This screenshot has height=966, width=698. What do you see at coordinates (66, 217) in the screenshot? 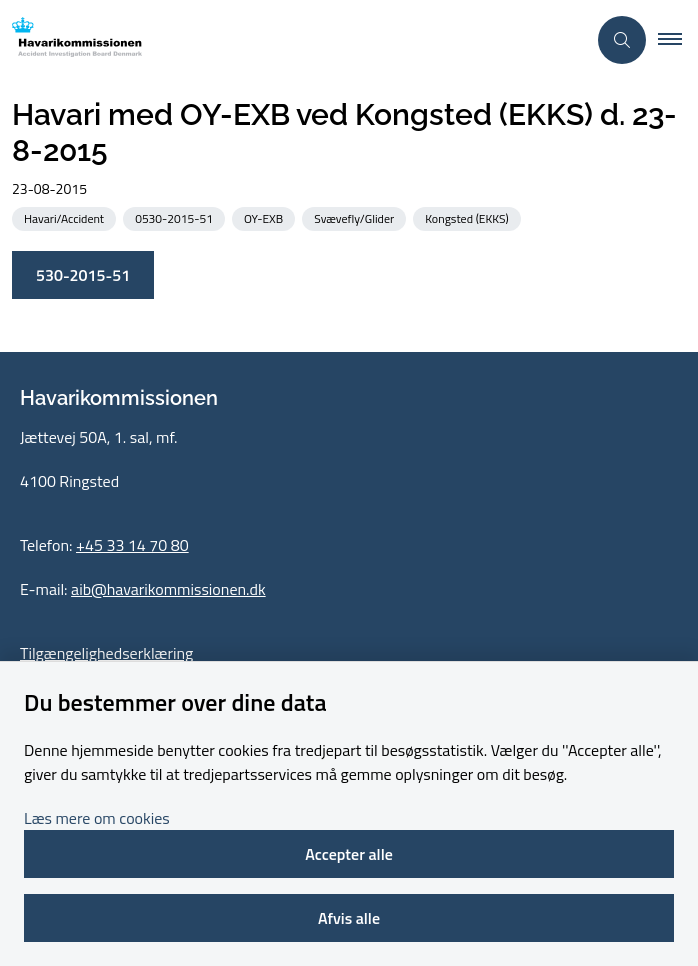
I see `[Se alle nyheder fra kategorien: Havari/Accident]` at bounding box center [66, 217].